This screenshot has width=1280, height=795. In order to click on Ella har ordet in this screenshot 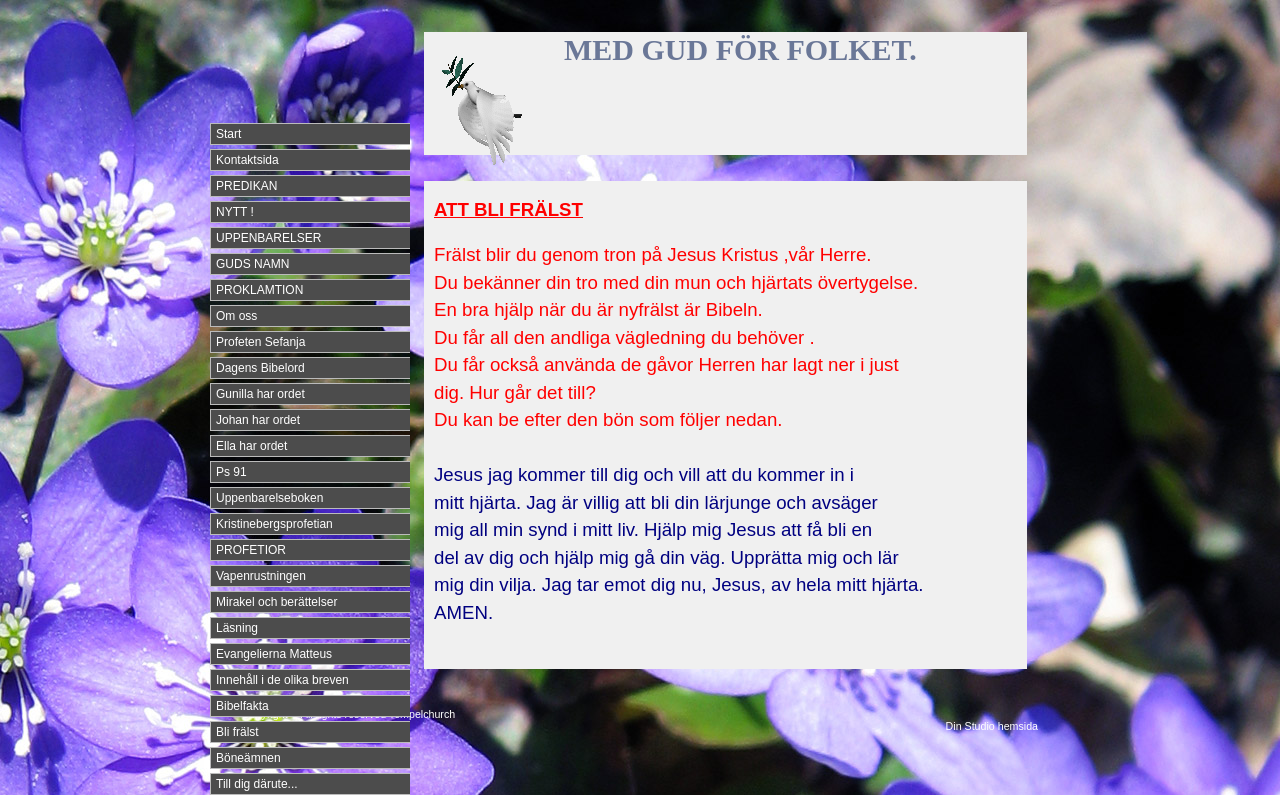, I will do `click(251, 446)`.